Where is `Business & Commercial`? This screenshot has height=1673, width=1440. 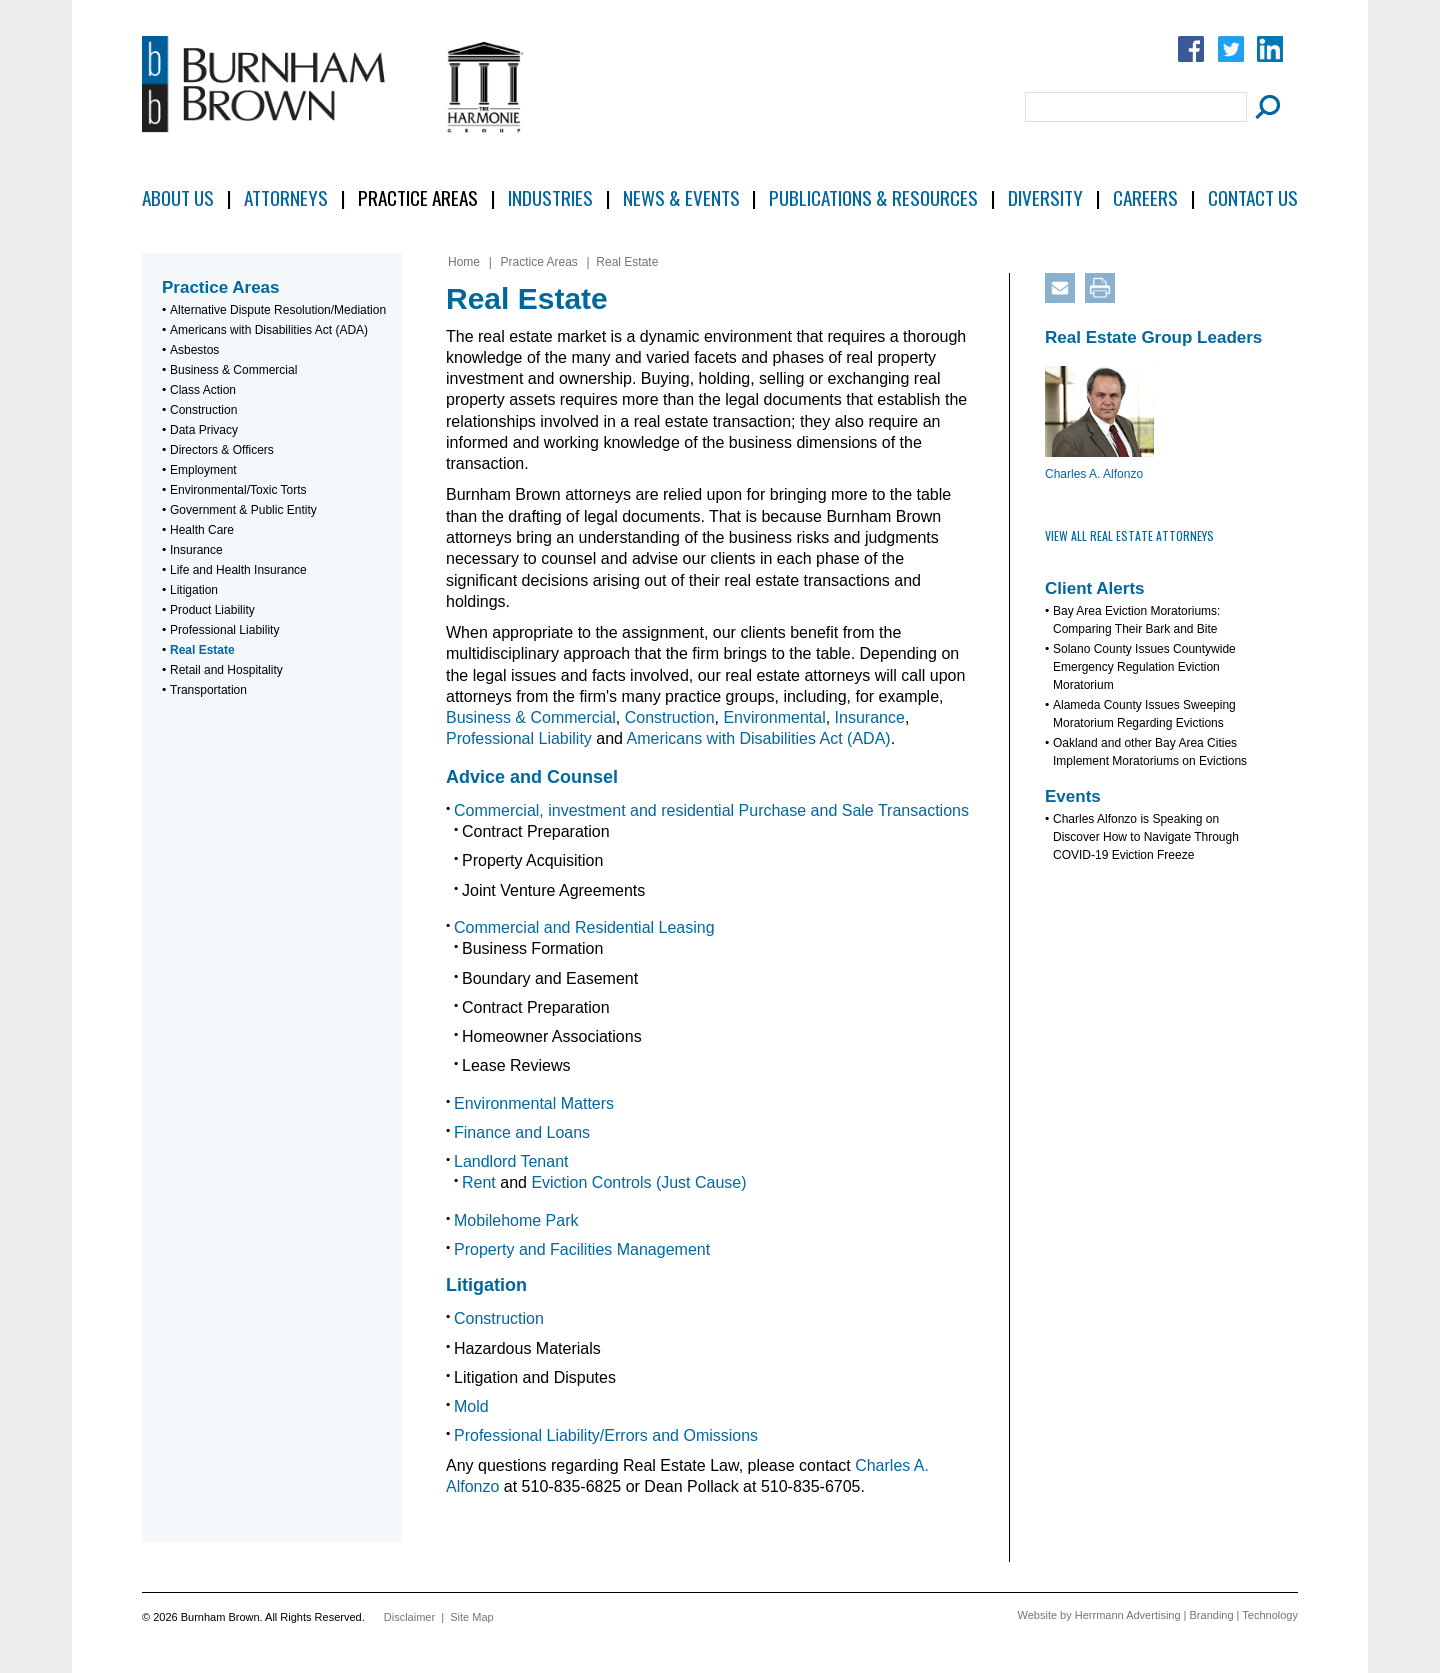
Business & Commercial is located at coordinates (233, 370).